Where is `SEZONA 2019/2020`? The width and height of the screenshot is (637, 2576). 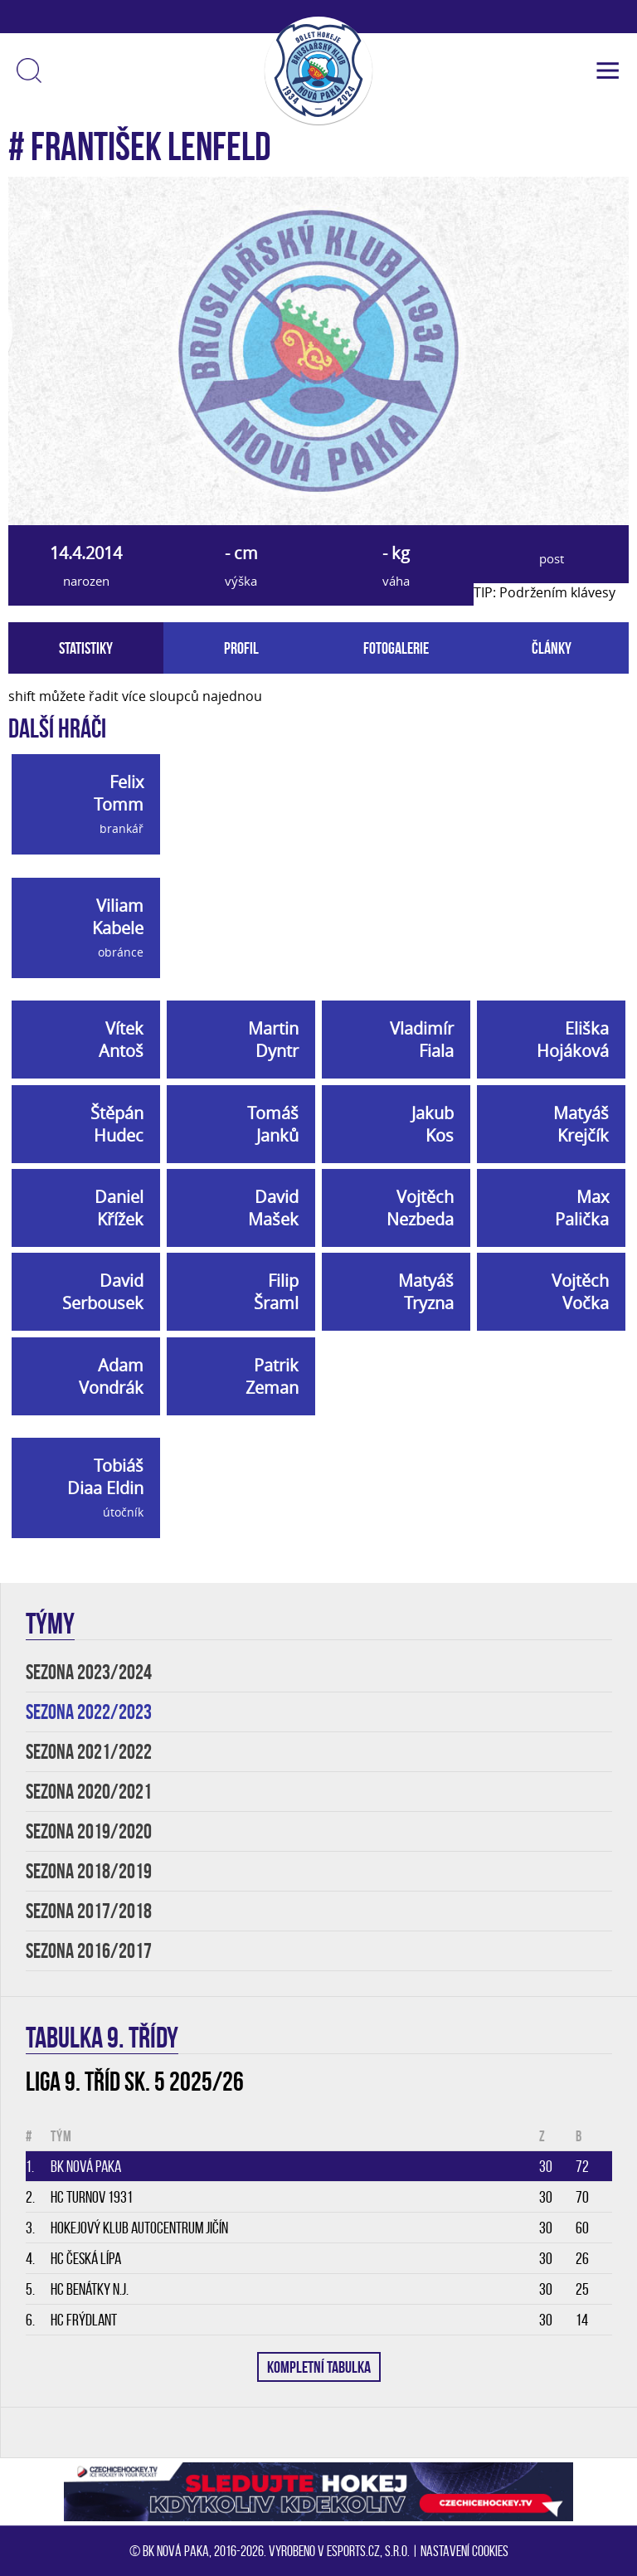 SEZONA 2019/2020 is located at coordinates (89, 1831).